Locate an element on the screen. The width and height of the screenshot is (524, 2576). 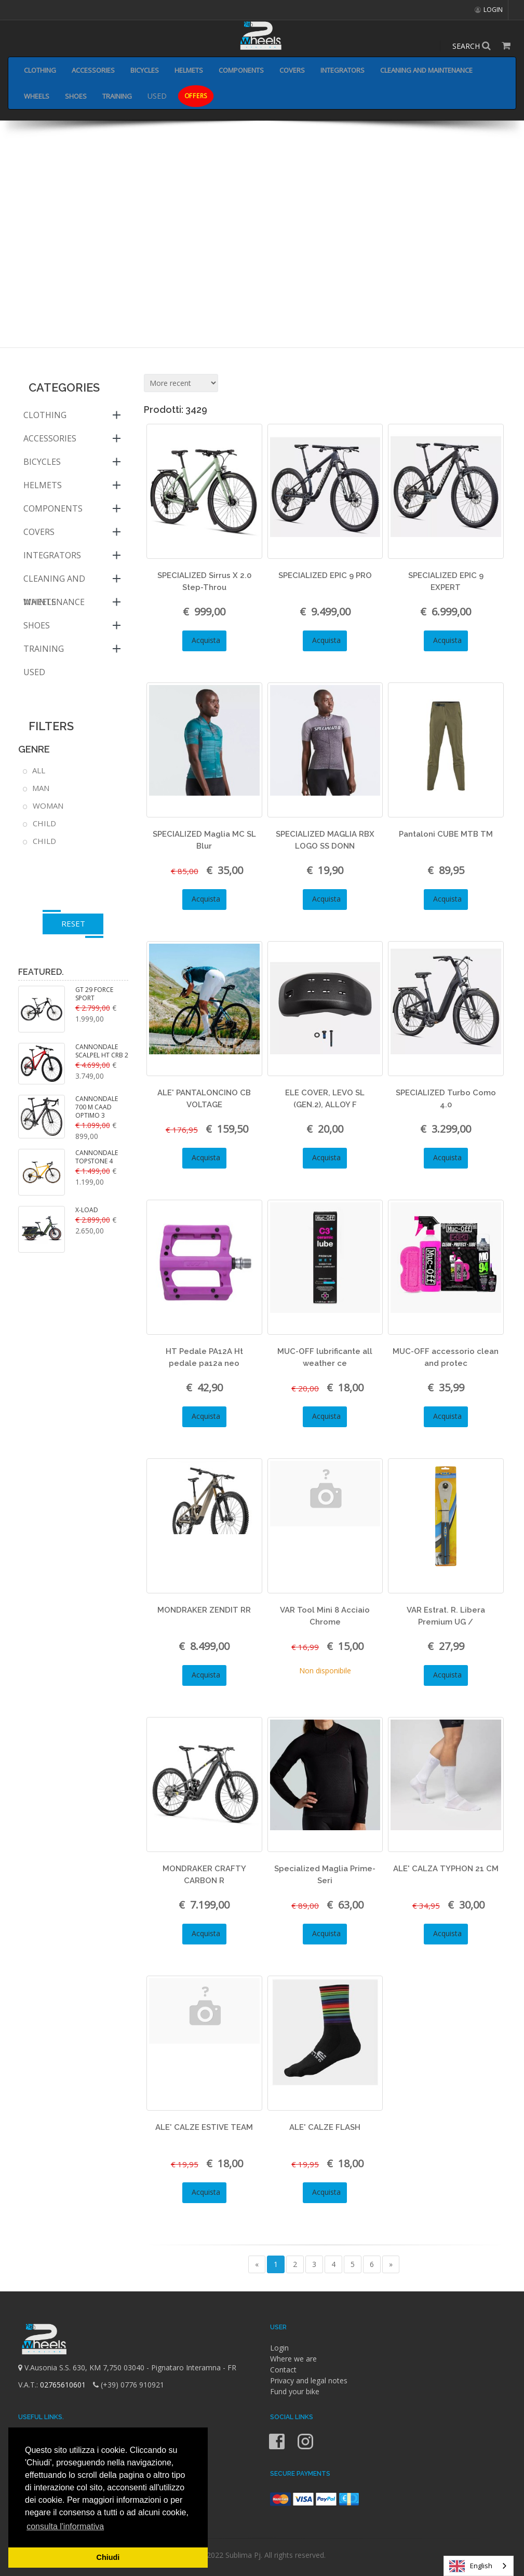
COMPONENTS is located at coordinates (241, 70).